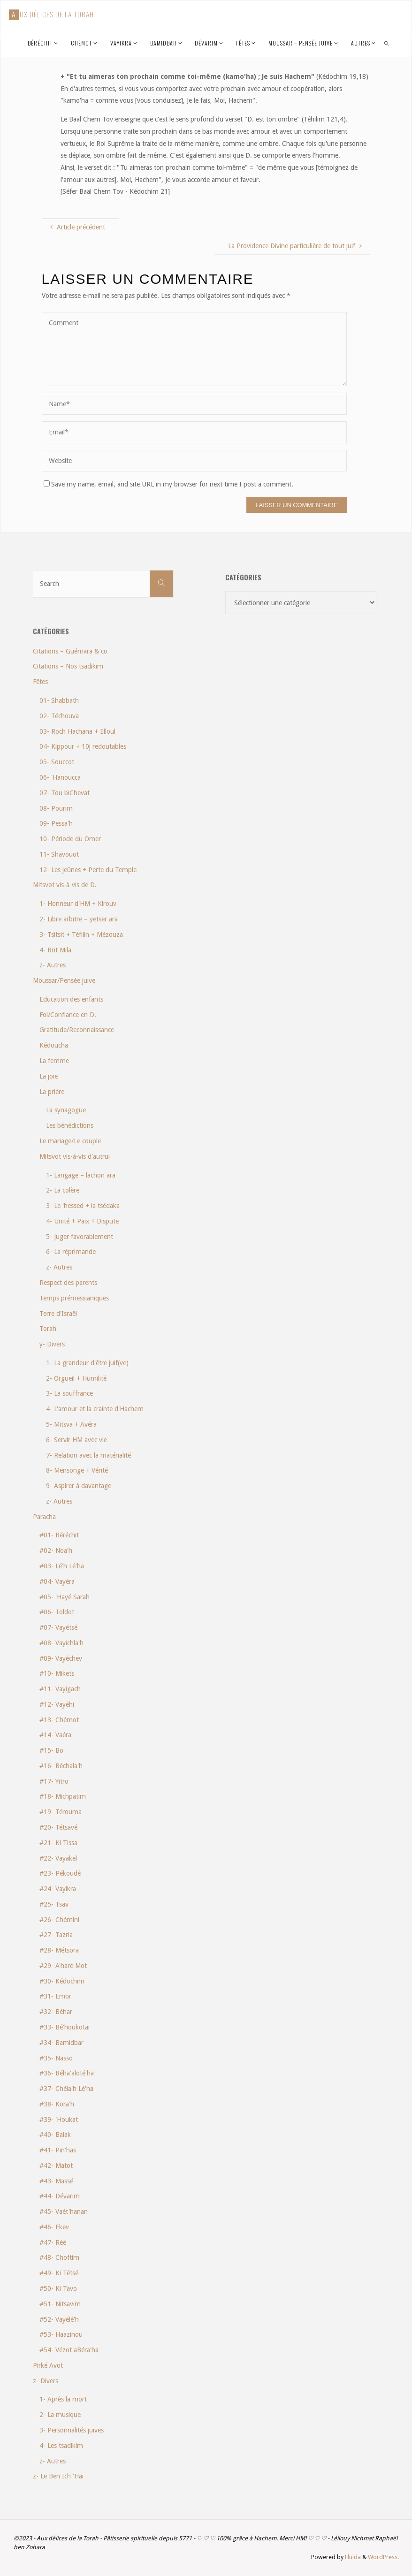  Describe the element at coordinates (60, 2414) in the screenshot. I see `2- La musique` at that location.